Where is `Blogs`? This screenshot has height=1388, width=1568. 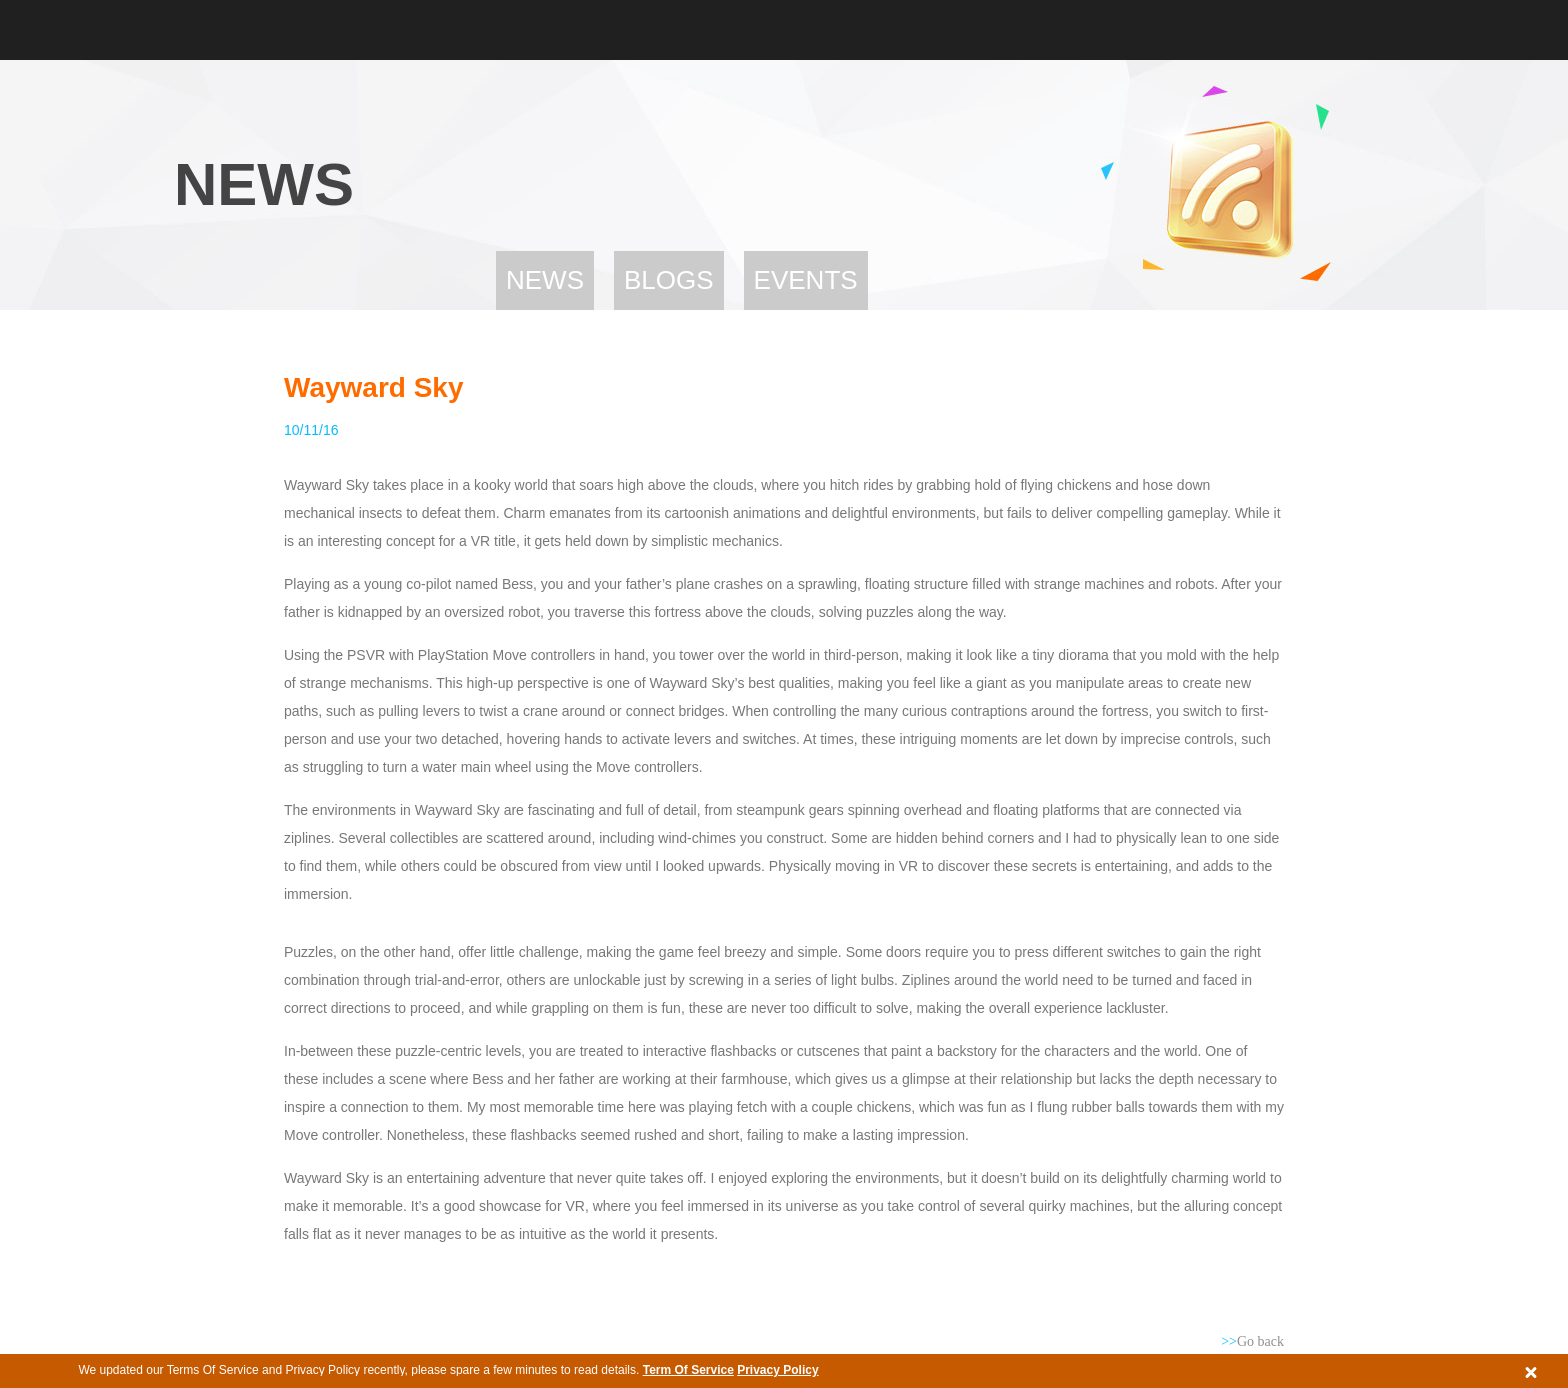
Blogs is located at coordinates (669, 280).